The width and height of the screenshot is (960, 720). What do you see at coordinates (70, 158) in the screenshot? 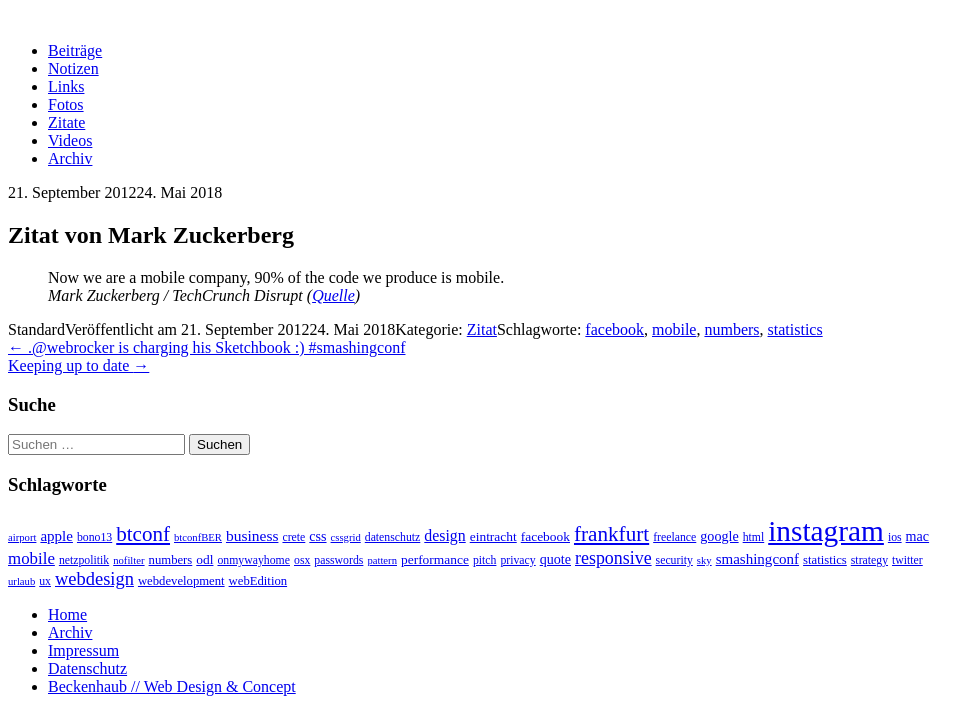
I see `Archiv` at bounding box center [70, 158].